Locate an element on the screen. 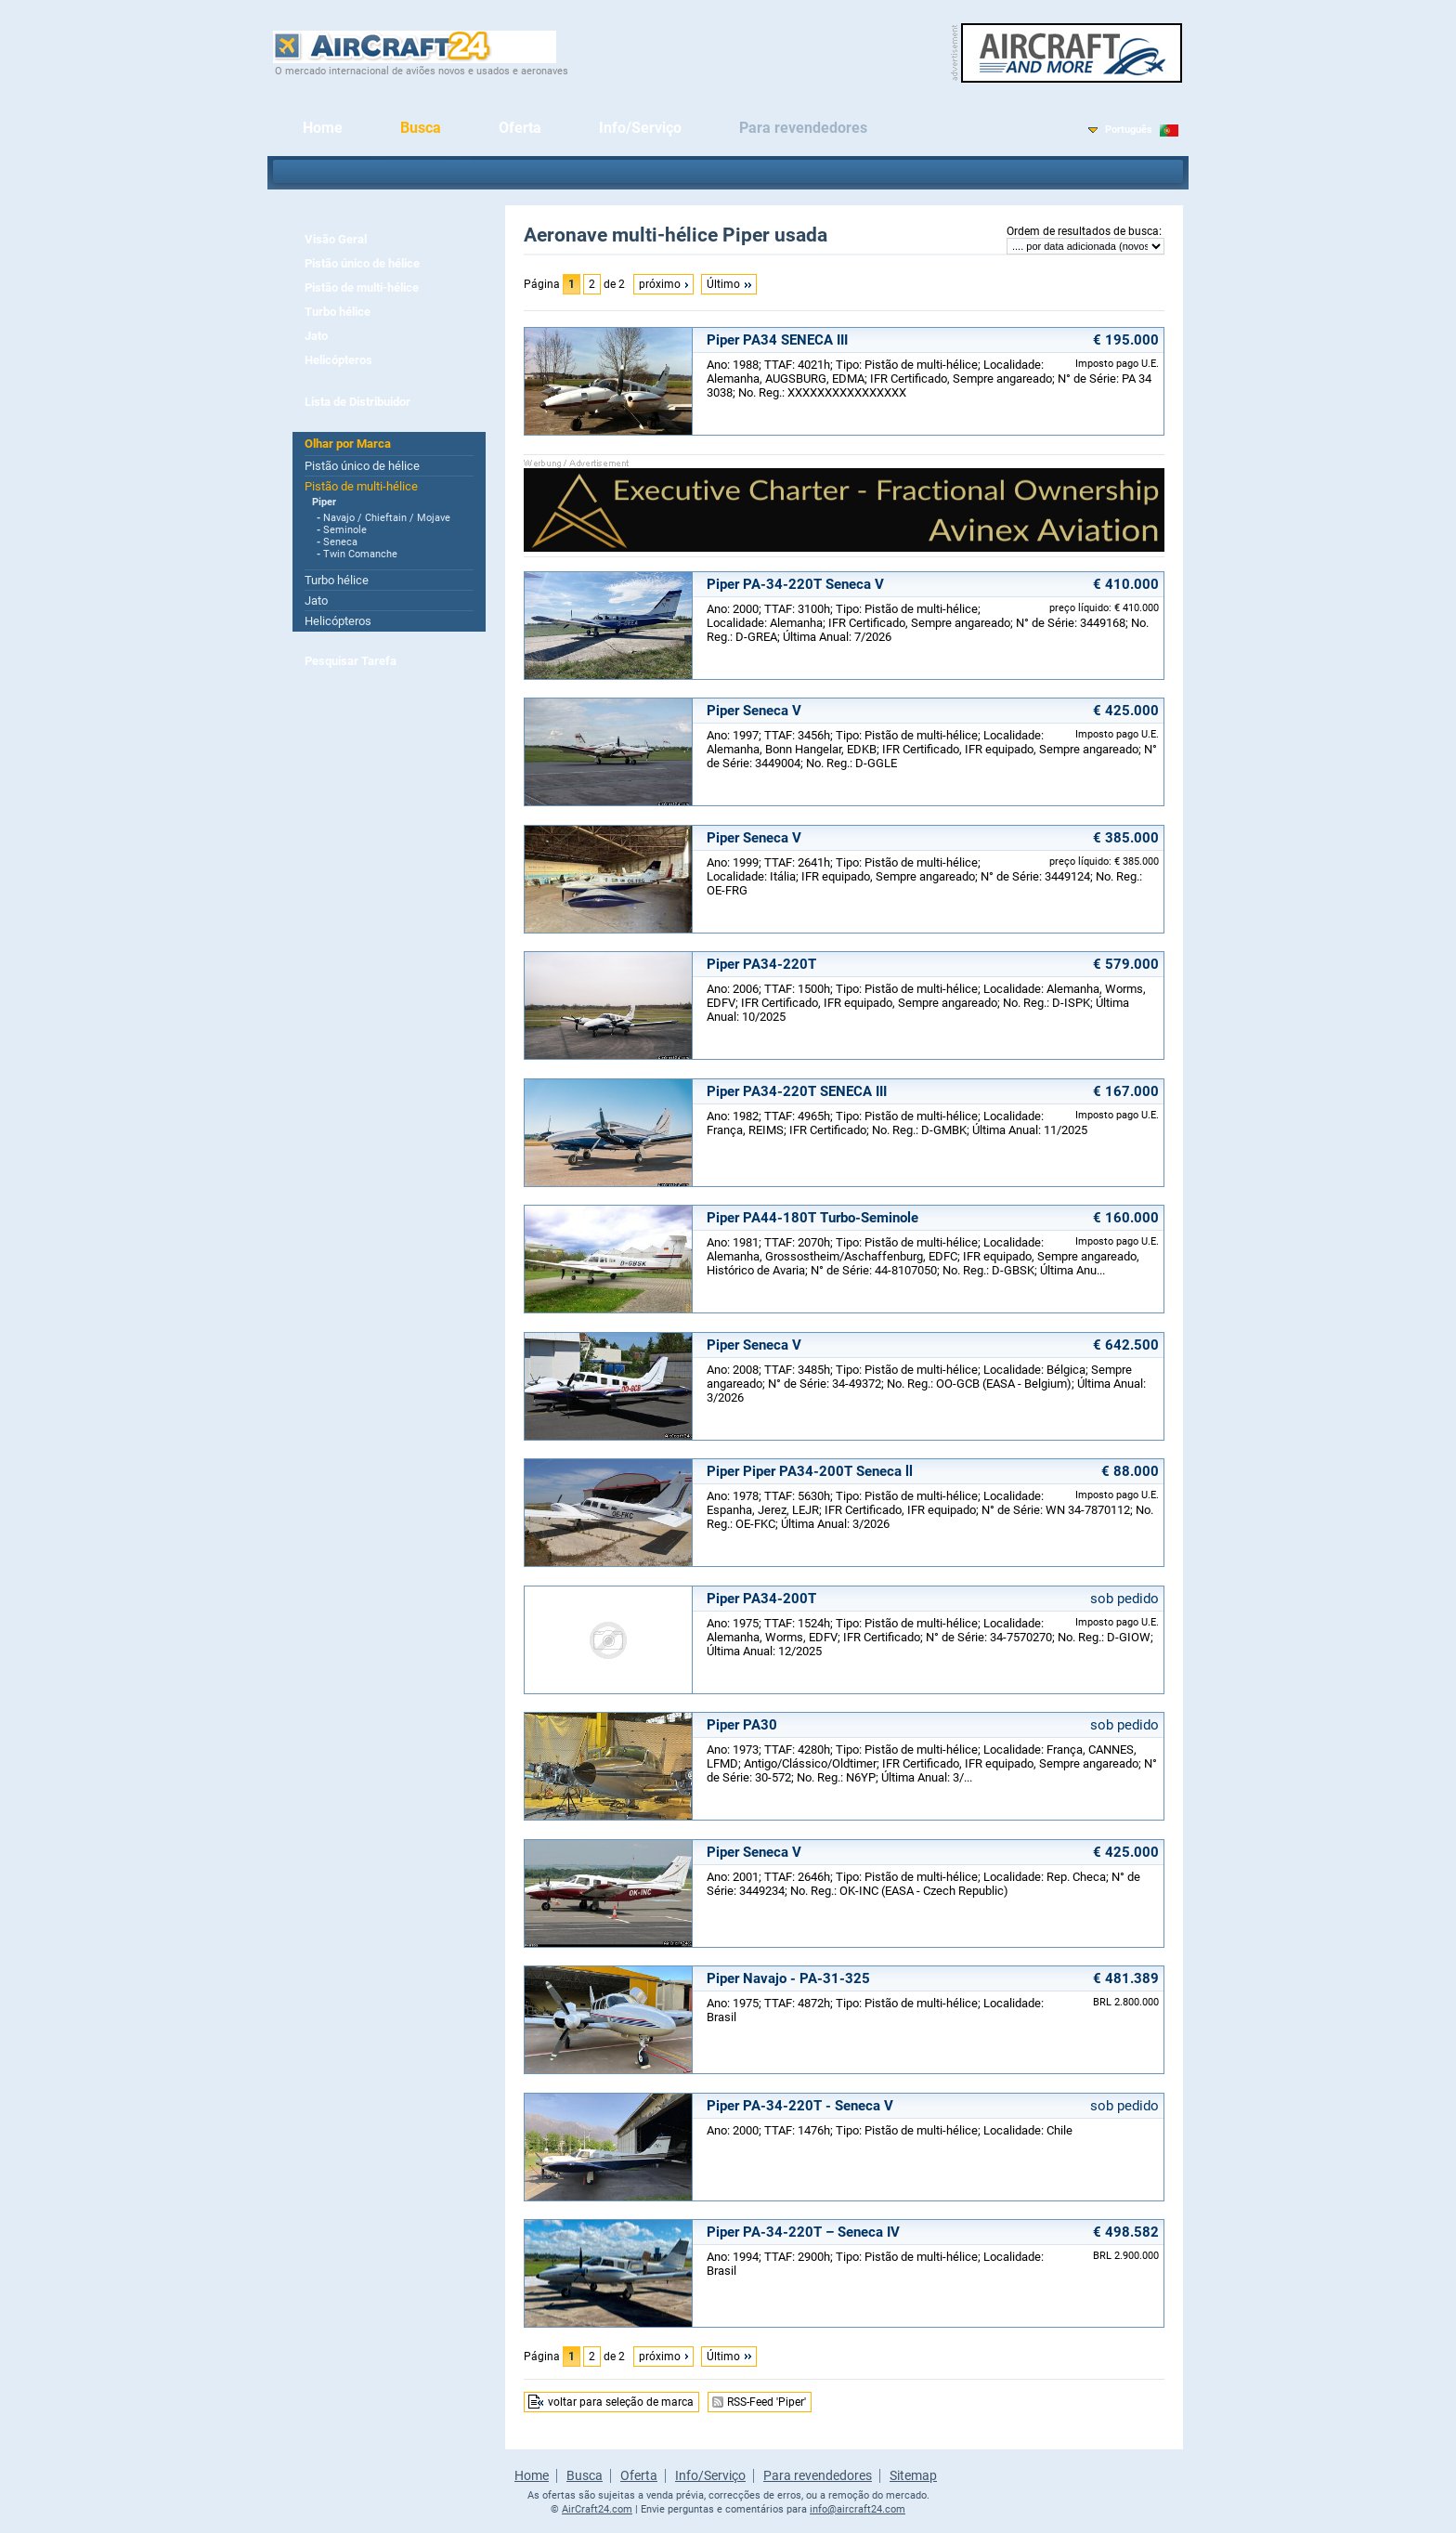 The image size is (1456, 2533). Pistão de multi-hélice is located at coordinates (362, 287).